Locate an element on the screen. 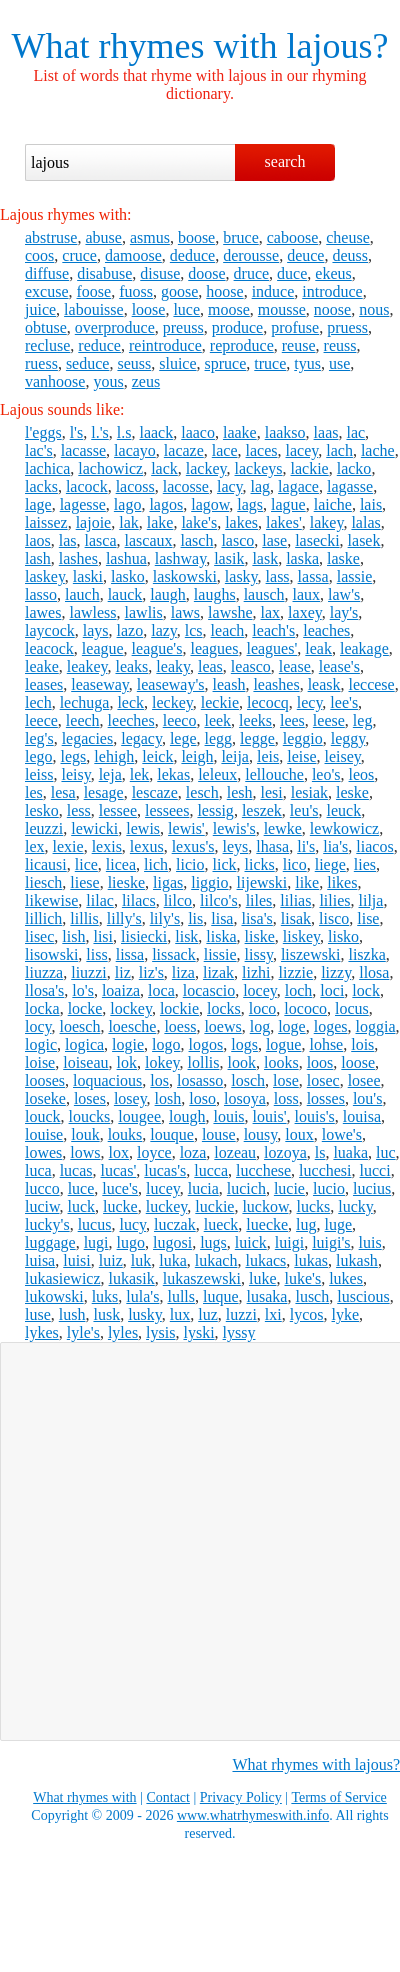 This screenshot has width=400, height=1972. lashua is located at coordinates (126, 558).